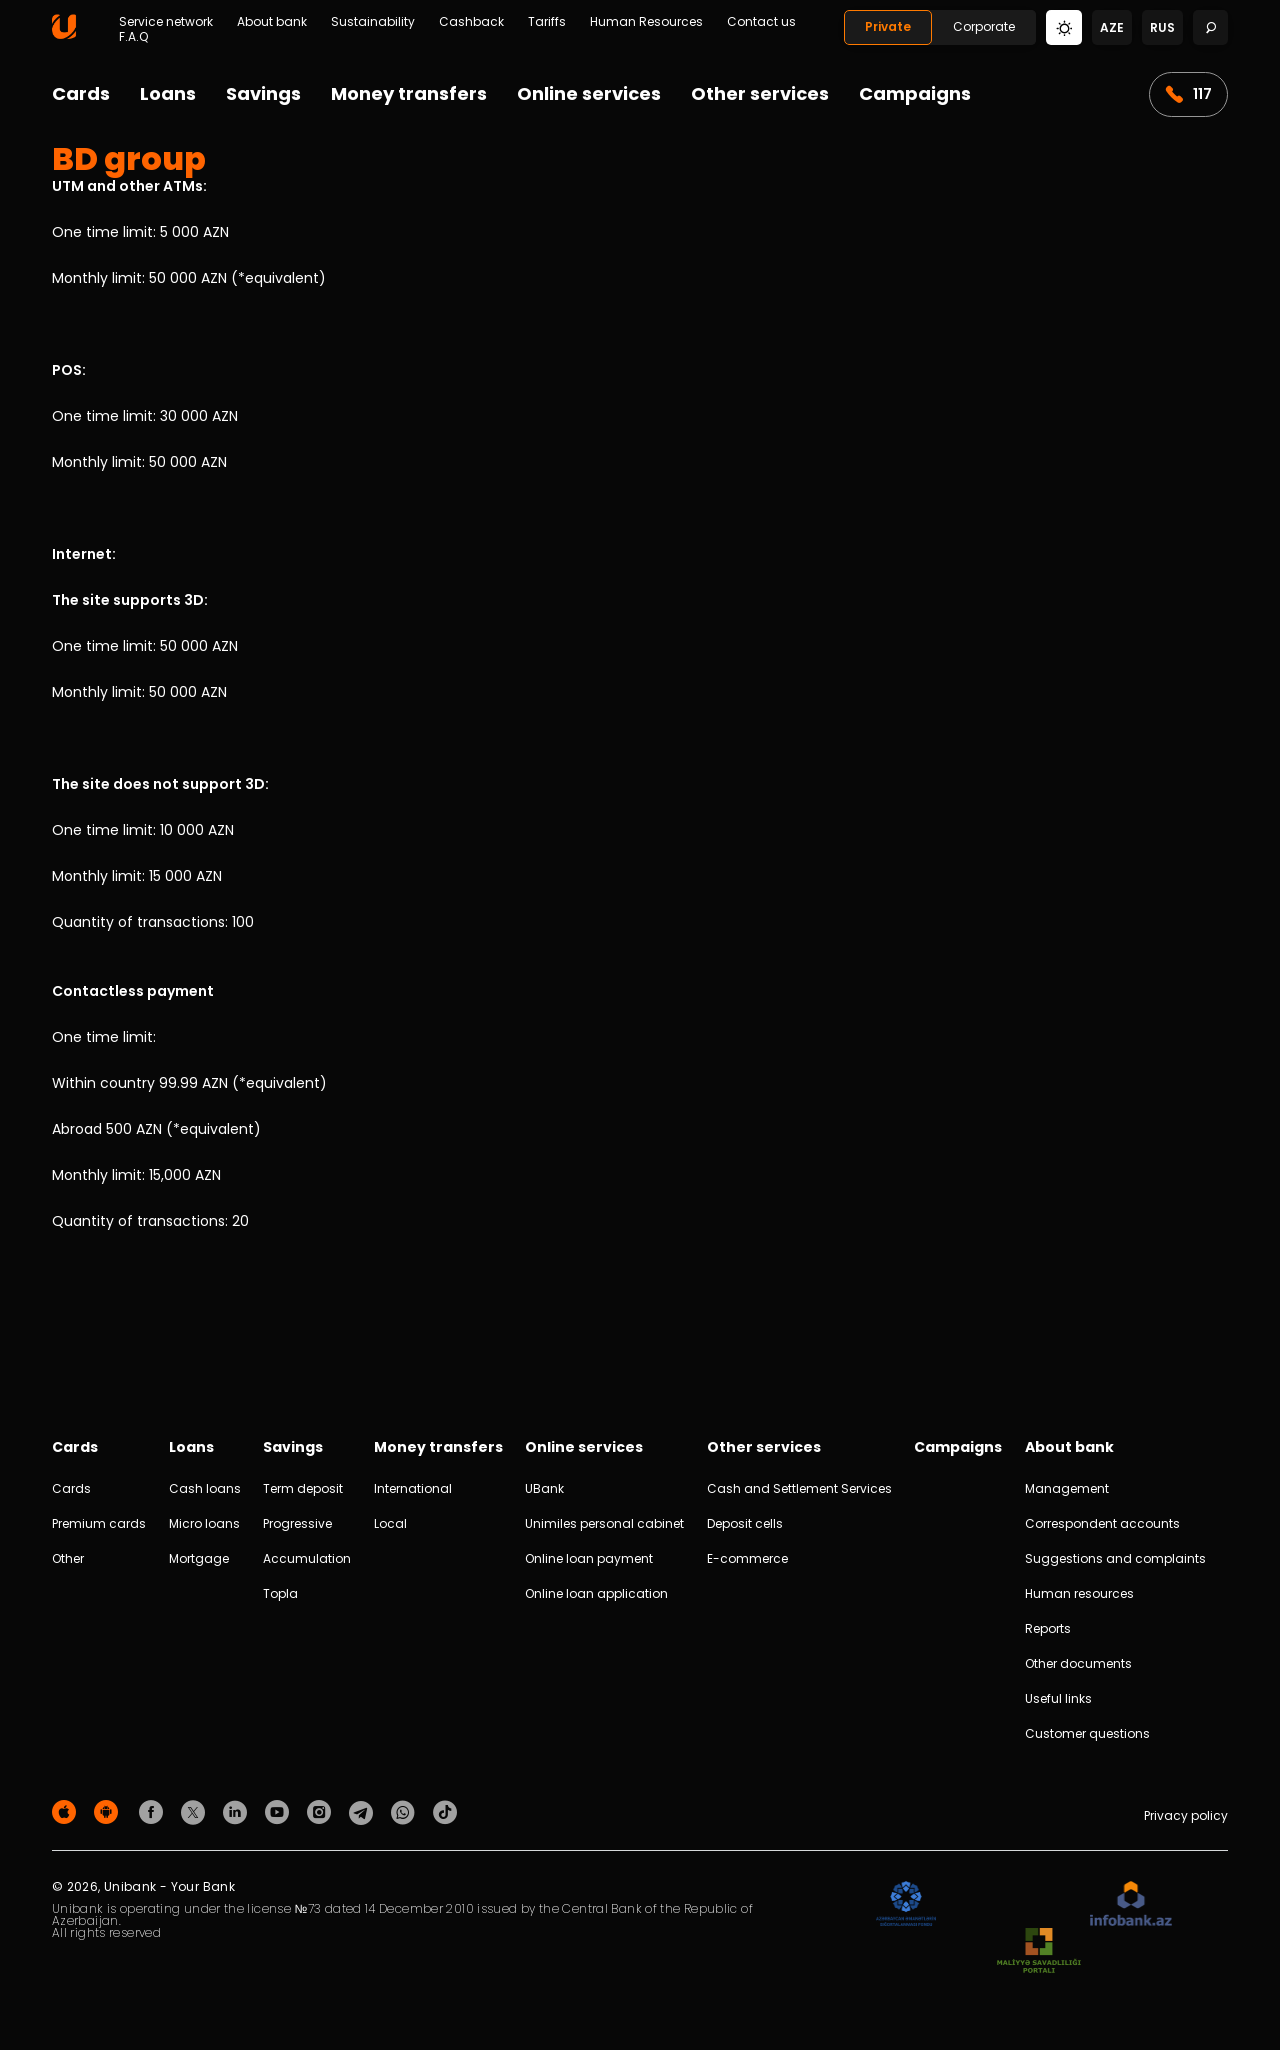 The image size is (1280, 2050). I want to click on Topla, so click(280, 1593).